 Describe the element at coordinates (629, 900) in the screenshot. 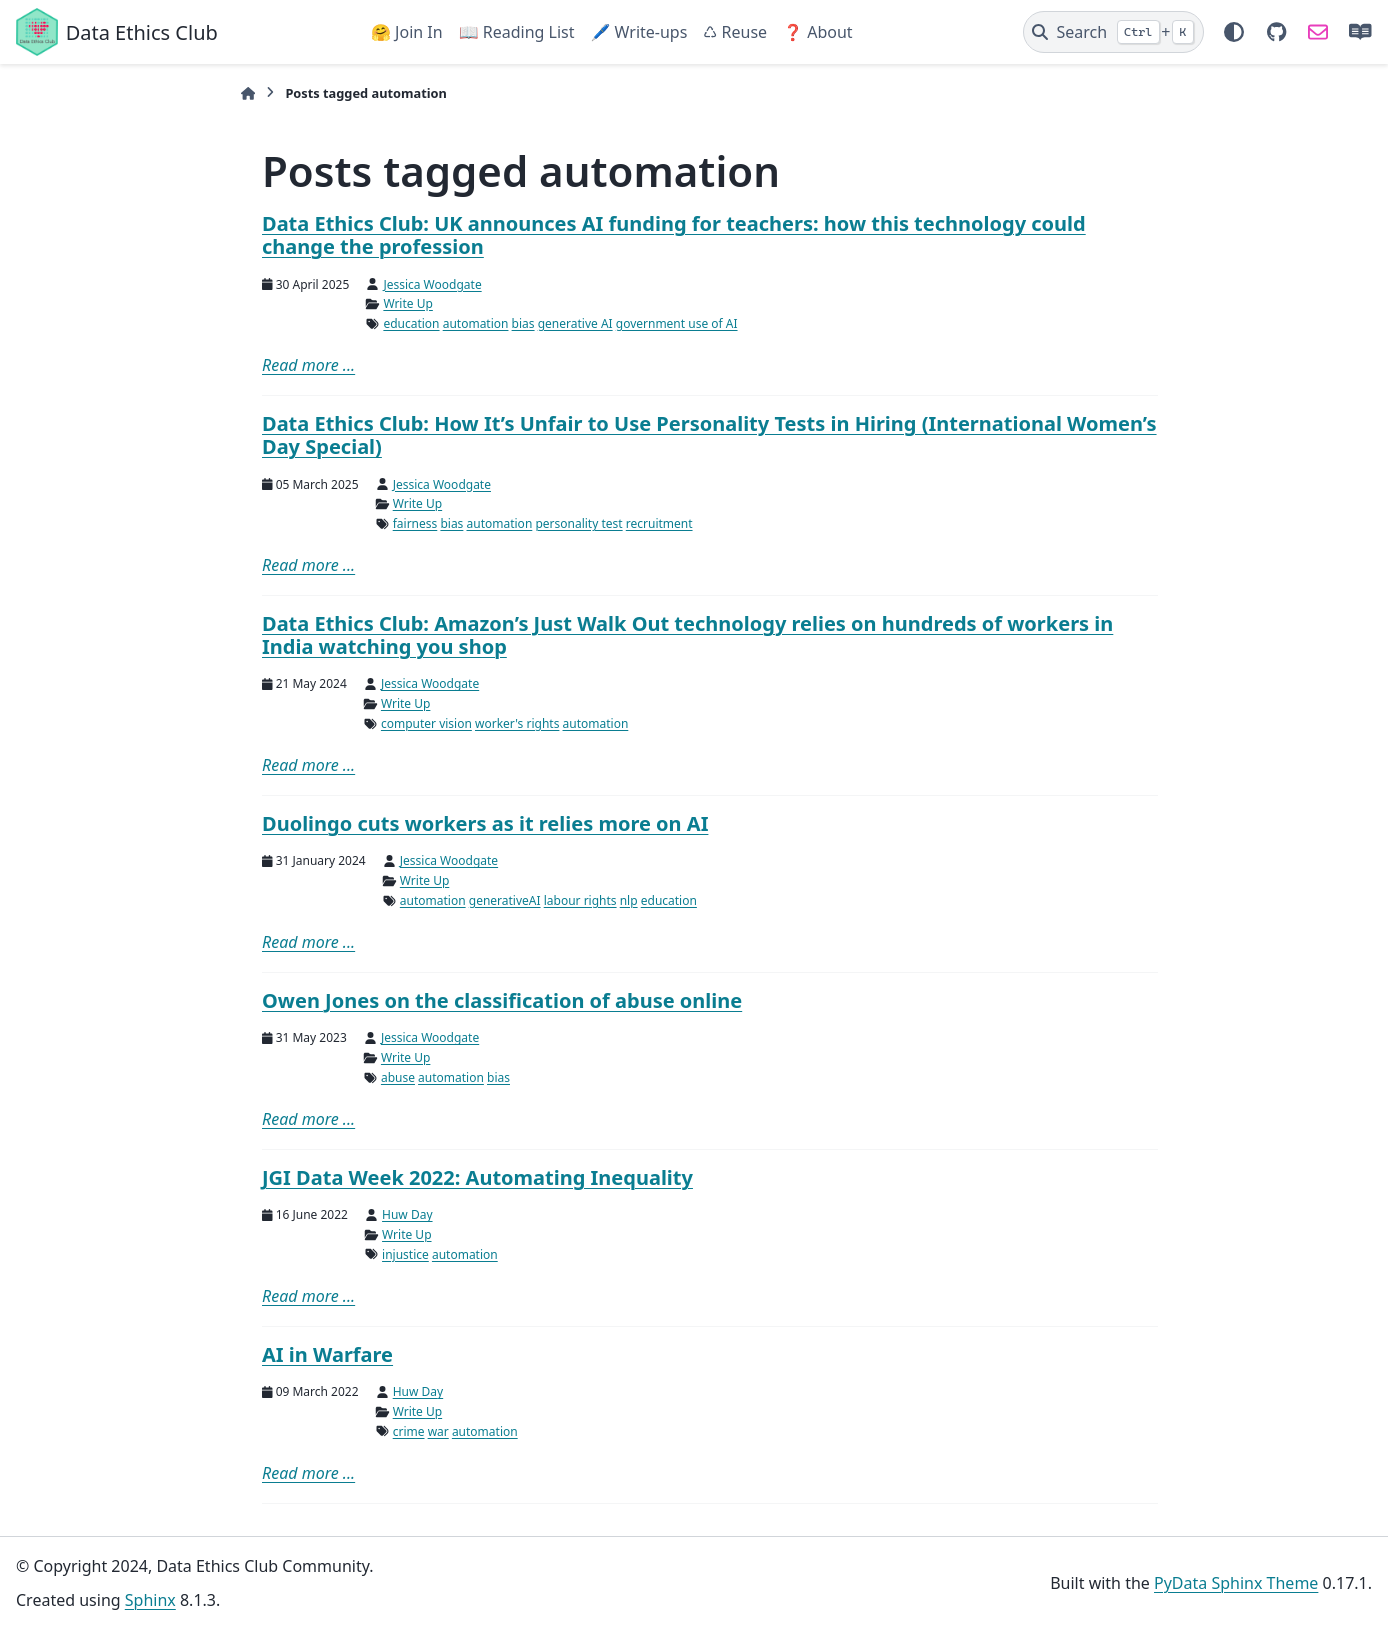

I see `nlp` at that location.